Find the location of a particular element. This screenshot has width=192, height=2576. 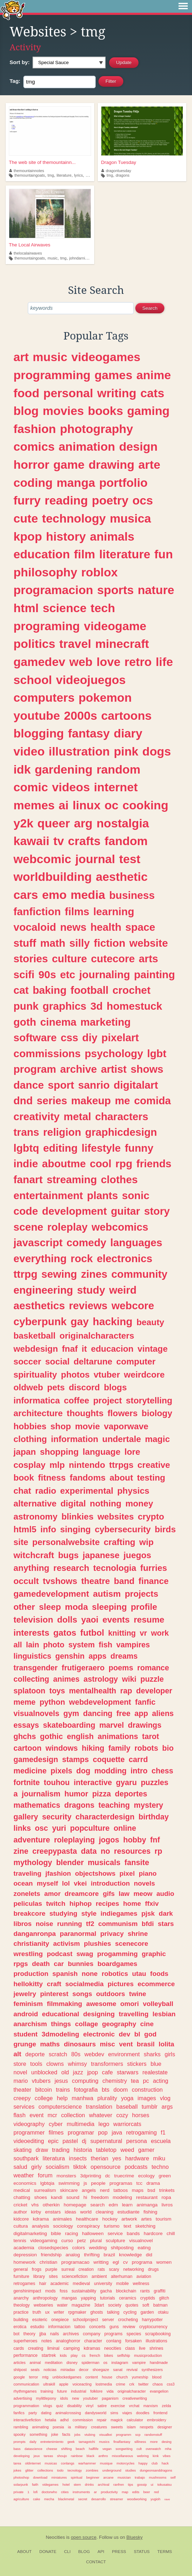

zine is located at coordinates (20, 1851).